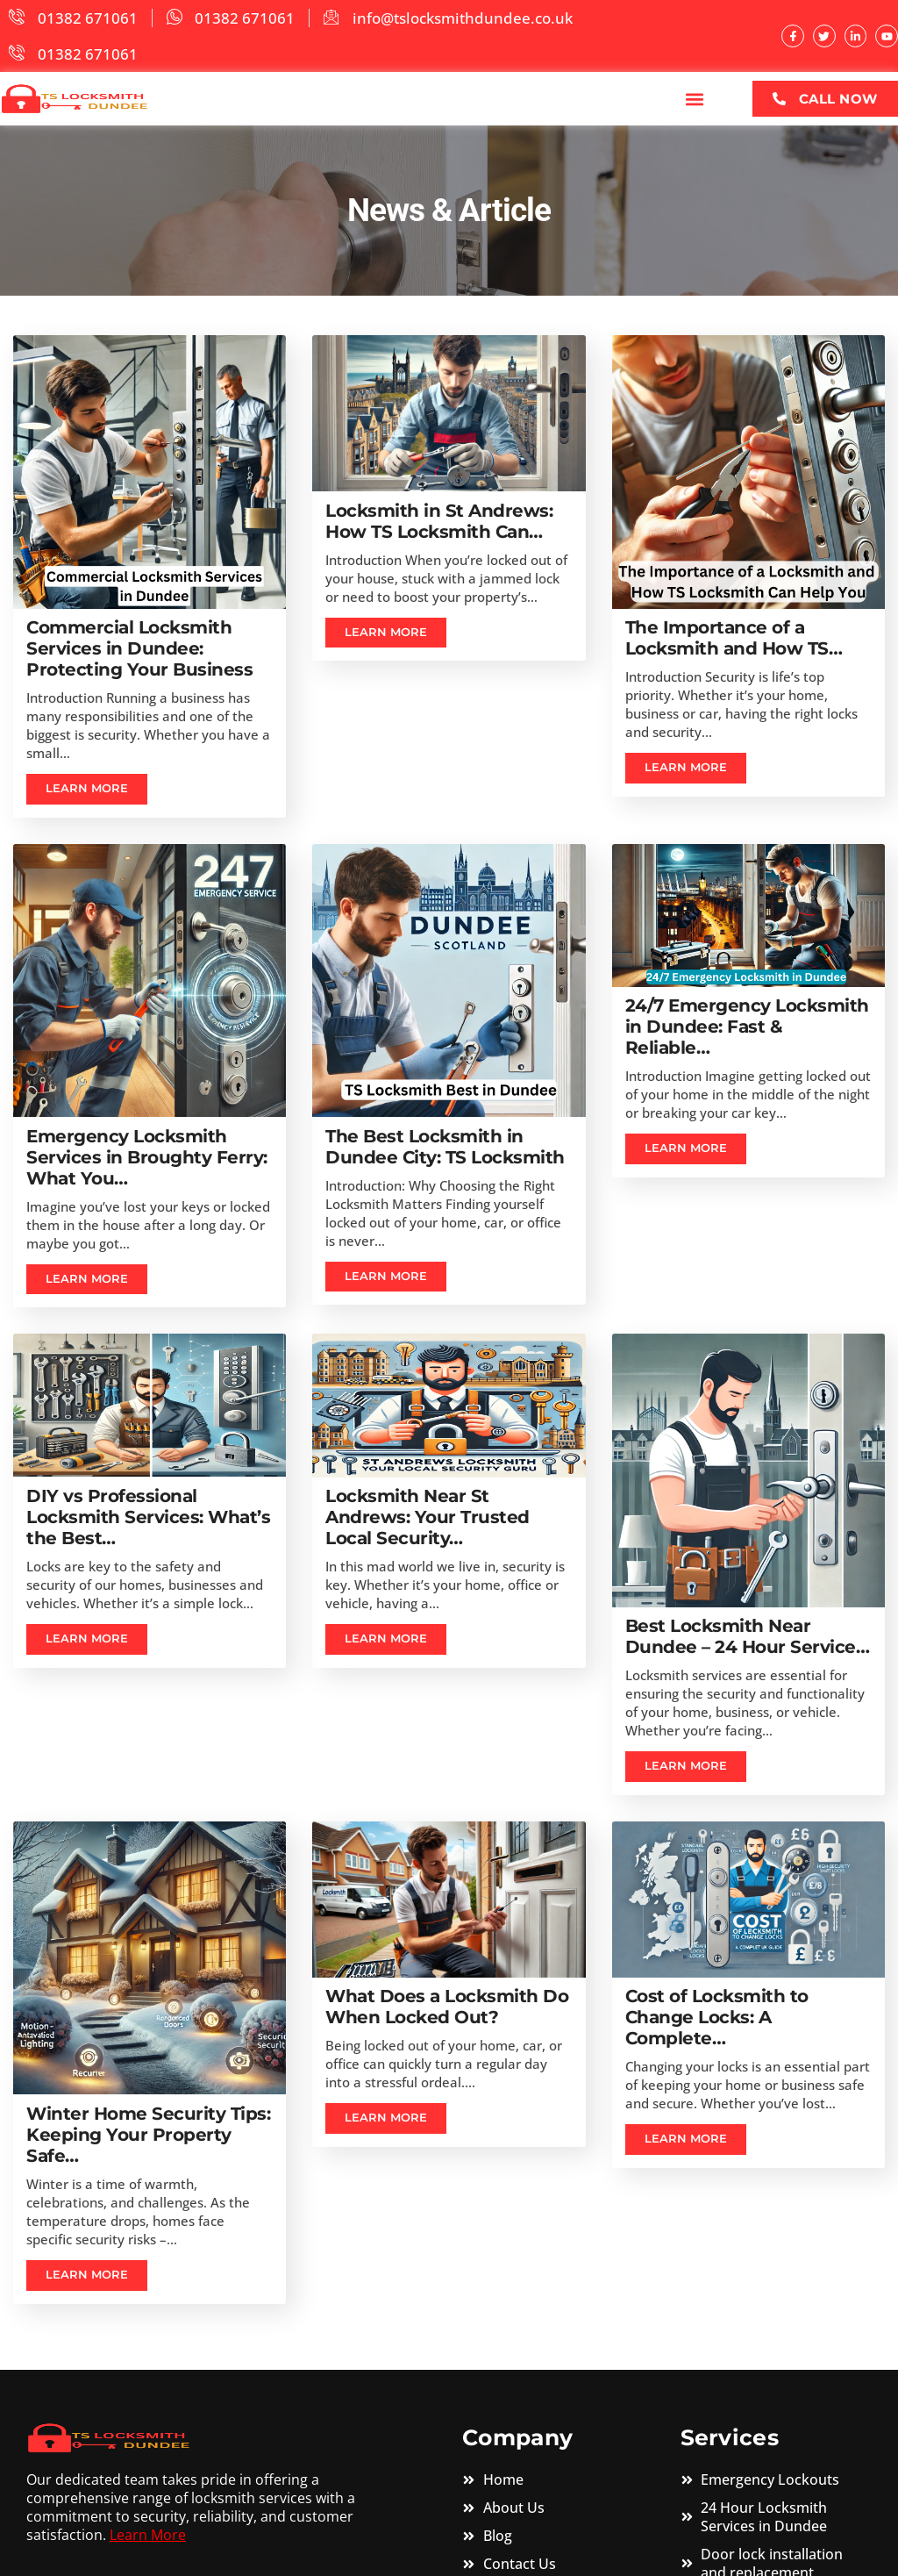  What do you see at coordinates (146, 1157) in the screenshot?
I see `Emergency Locksmith Services in Broughty Ferry: What You…` at bounding box center [146, 1157].